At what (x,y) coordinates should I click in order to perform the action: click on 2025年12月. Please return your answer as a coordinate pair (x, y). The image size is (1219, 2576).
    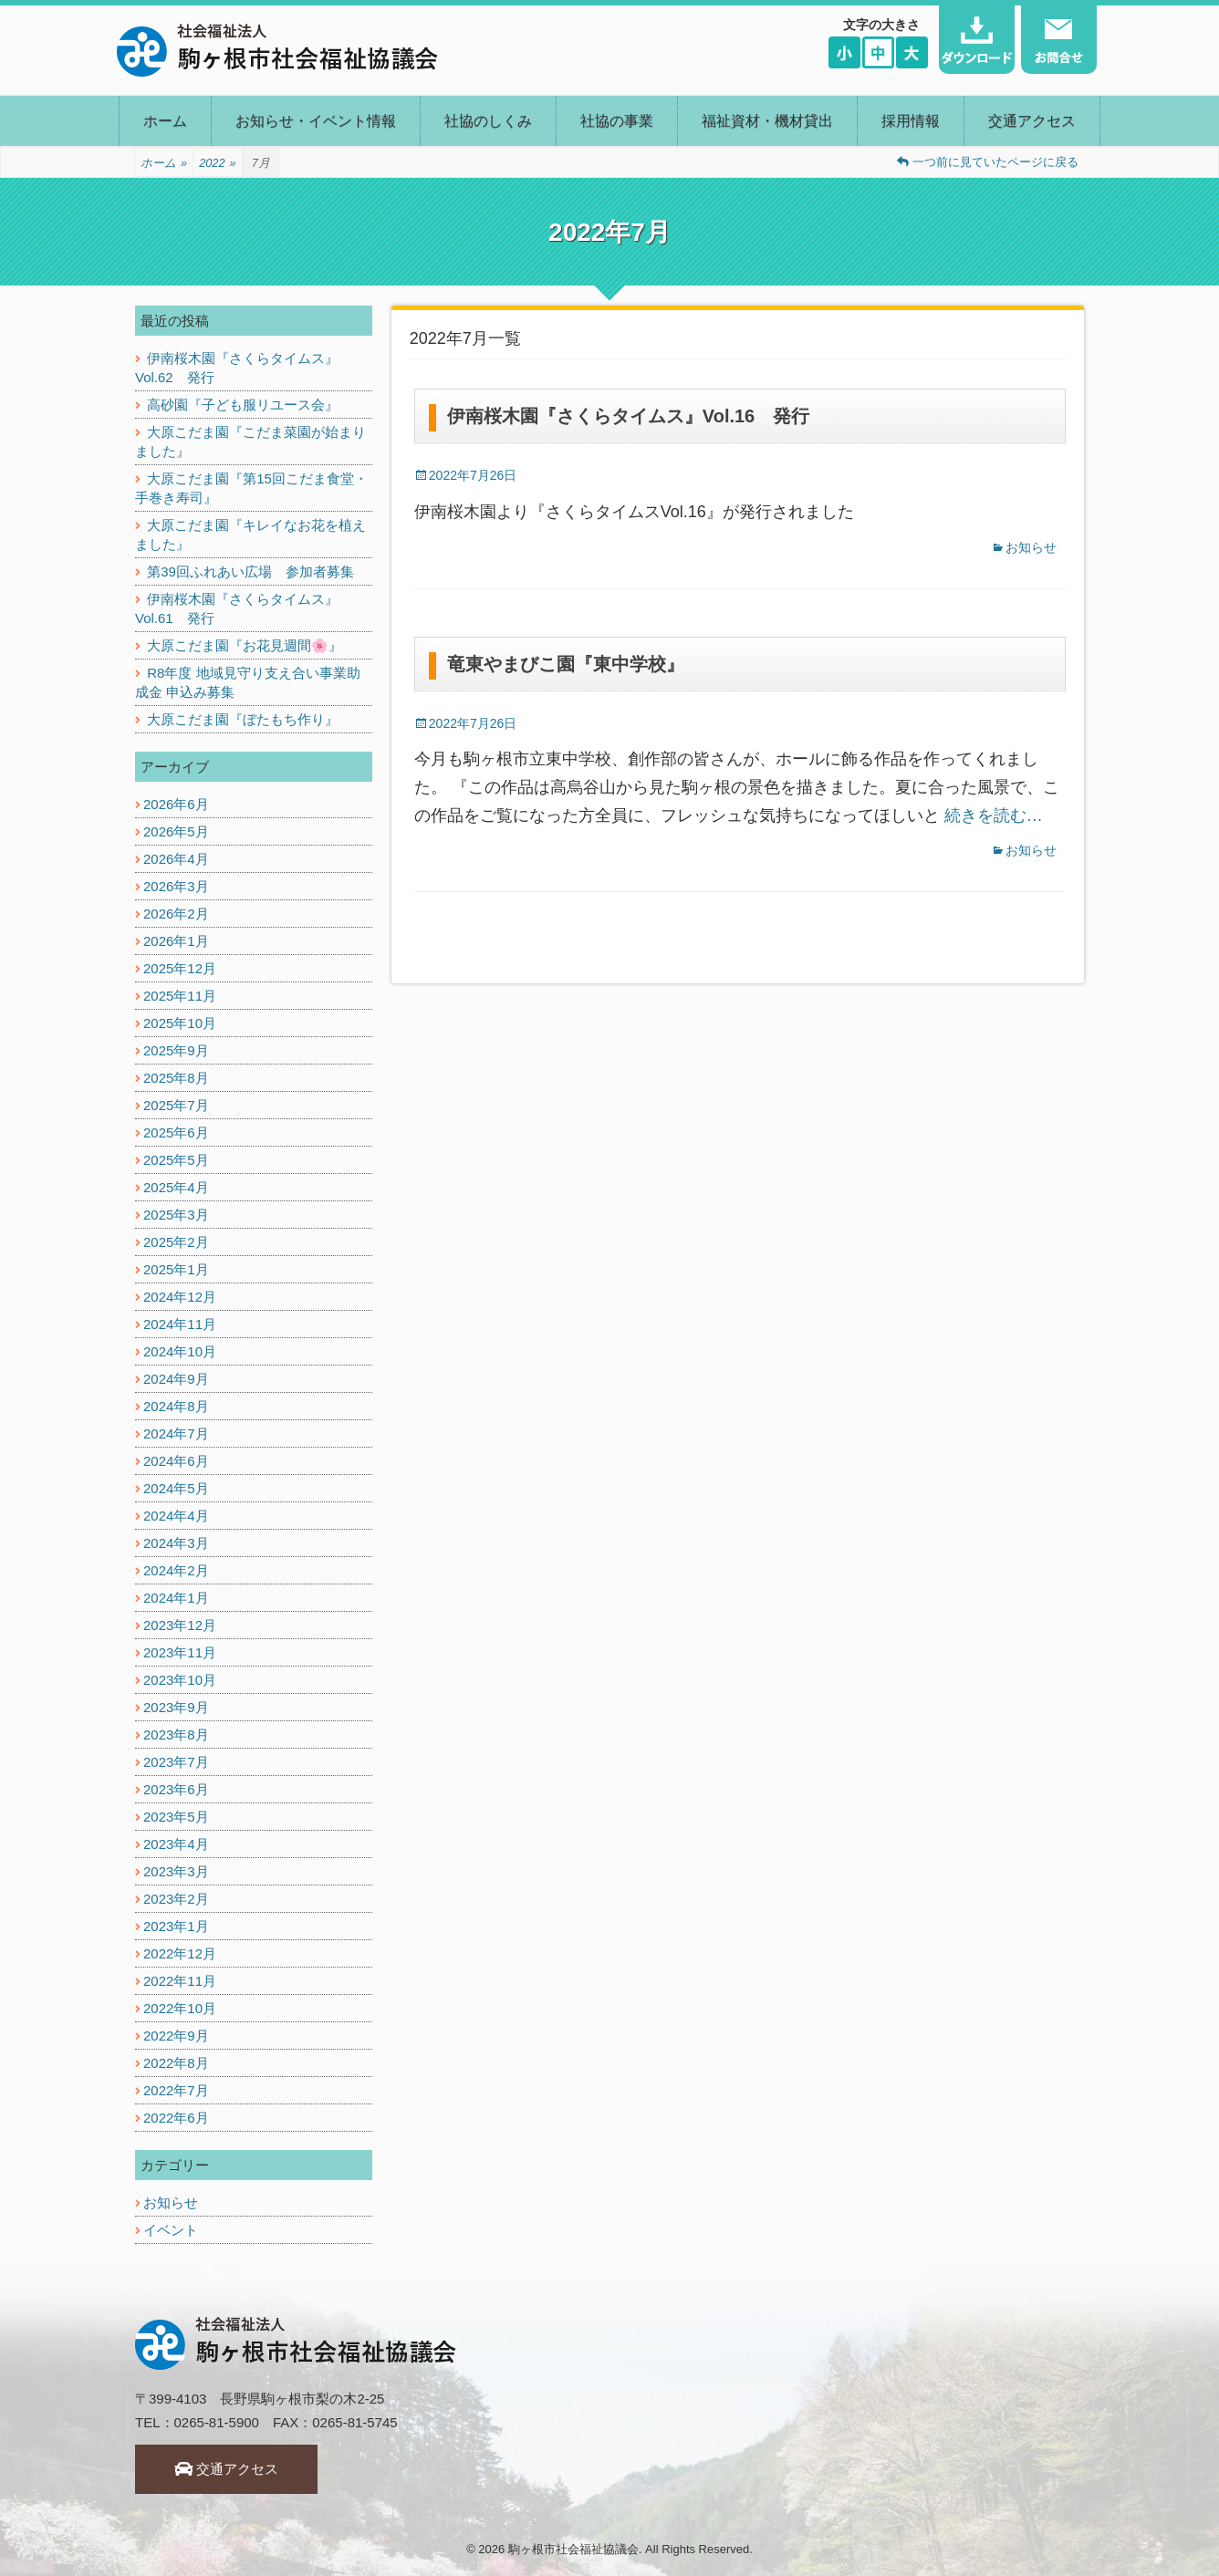
    Looking at the image, I should click on (179, 968).